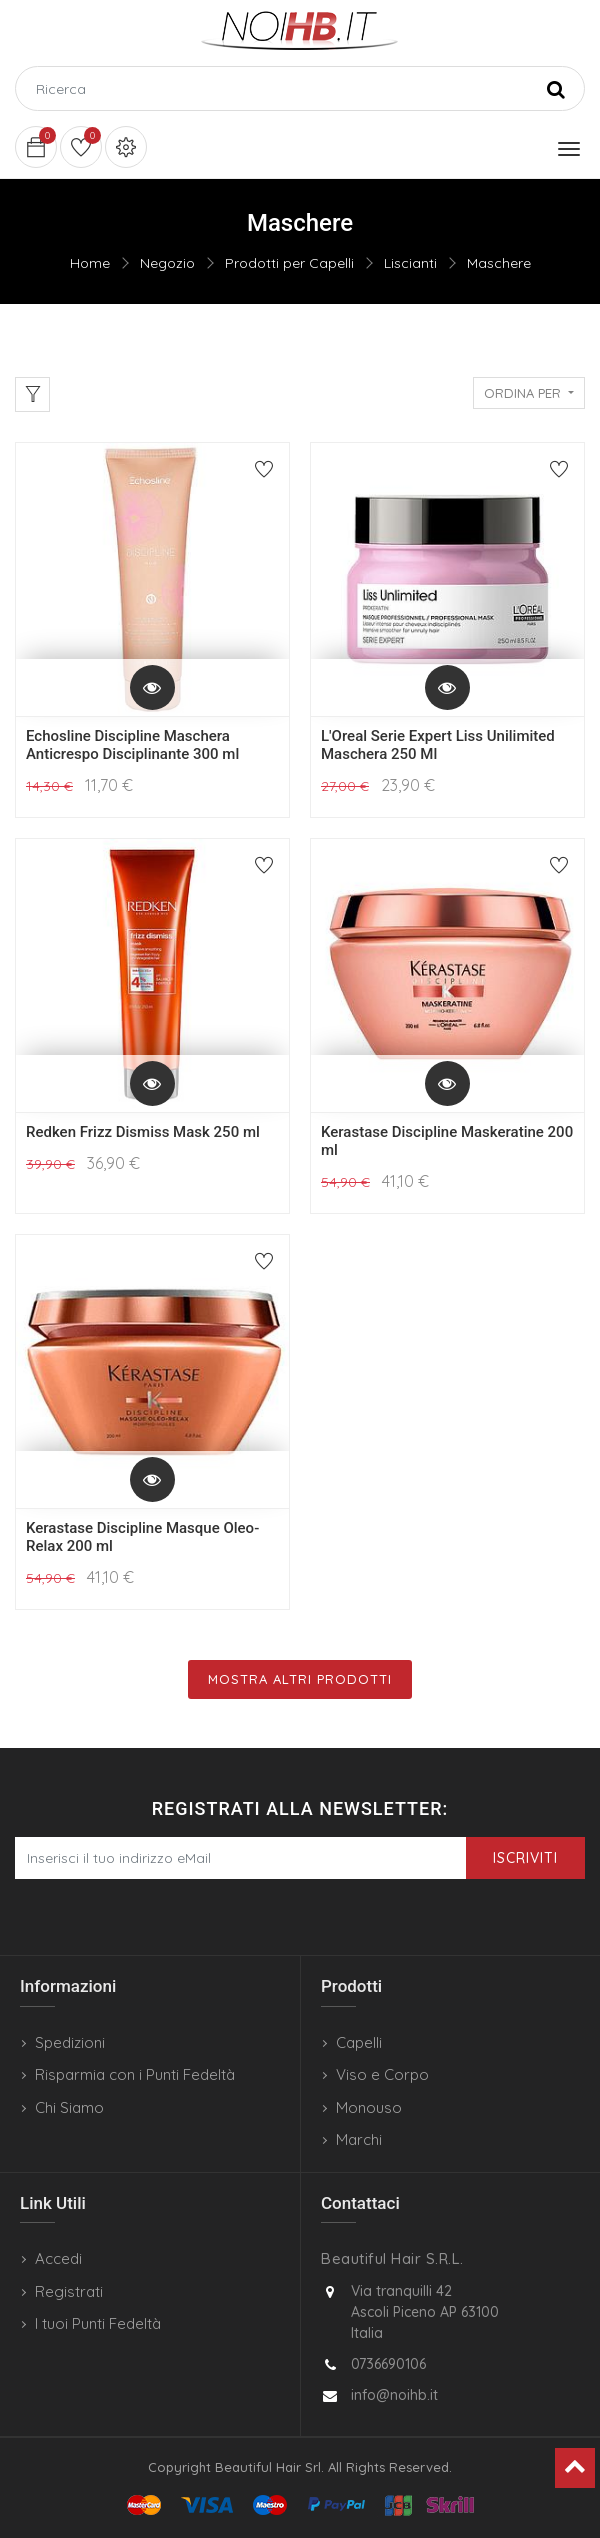 Image resolution: width=600 pixels, height=2538 pixels. What do you see at coordinates (90, 263) in the screenshot?
I see `Home` at bounding box center [90, 263].